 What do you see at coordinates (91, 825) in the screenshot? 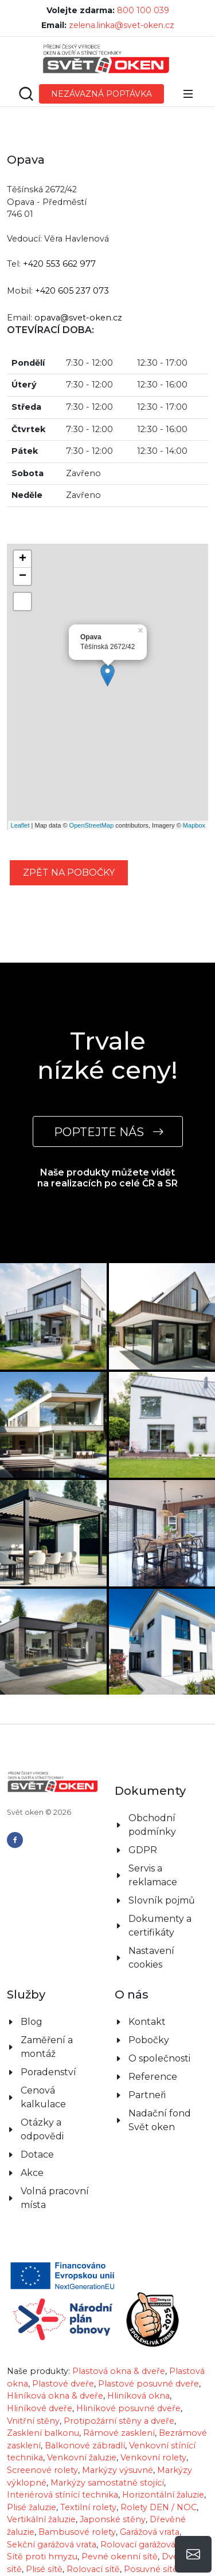
I see `OpenStreetMap` at bounding box center [91, 825].